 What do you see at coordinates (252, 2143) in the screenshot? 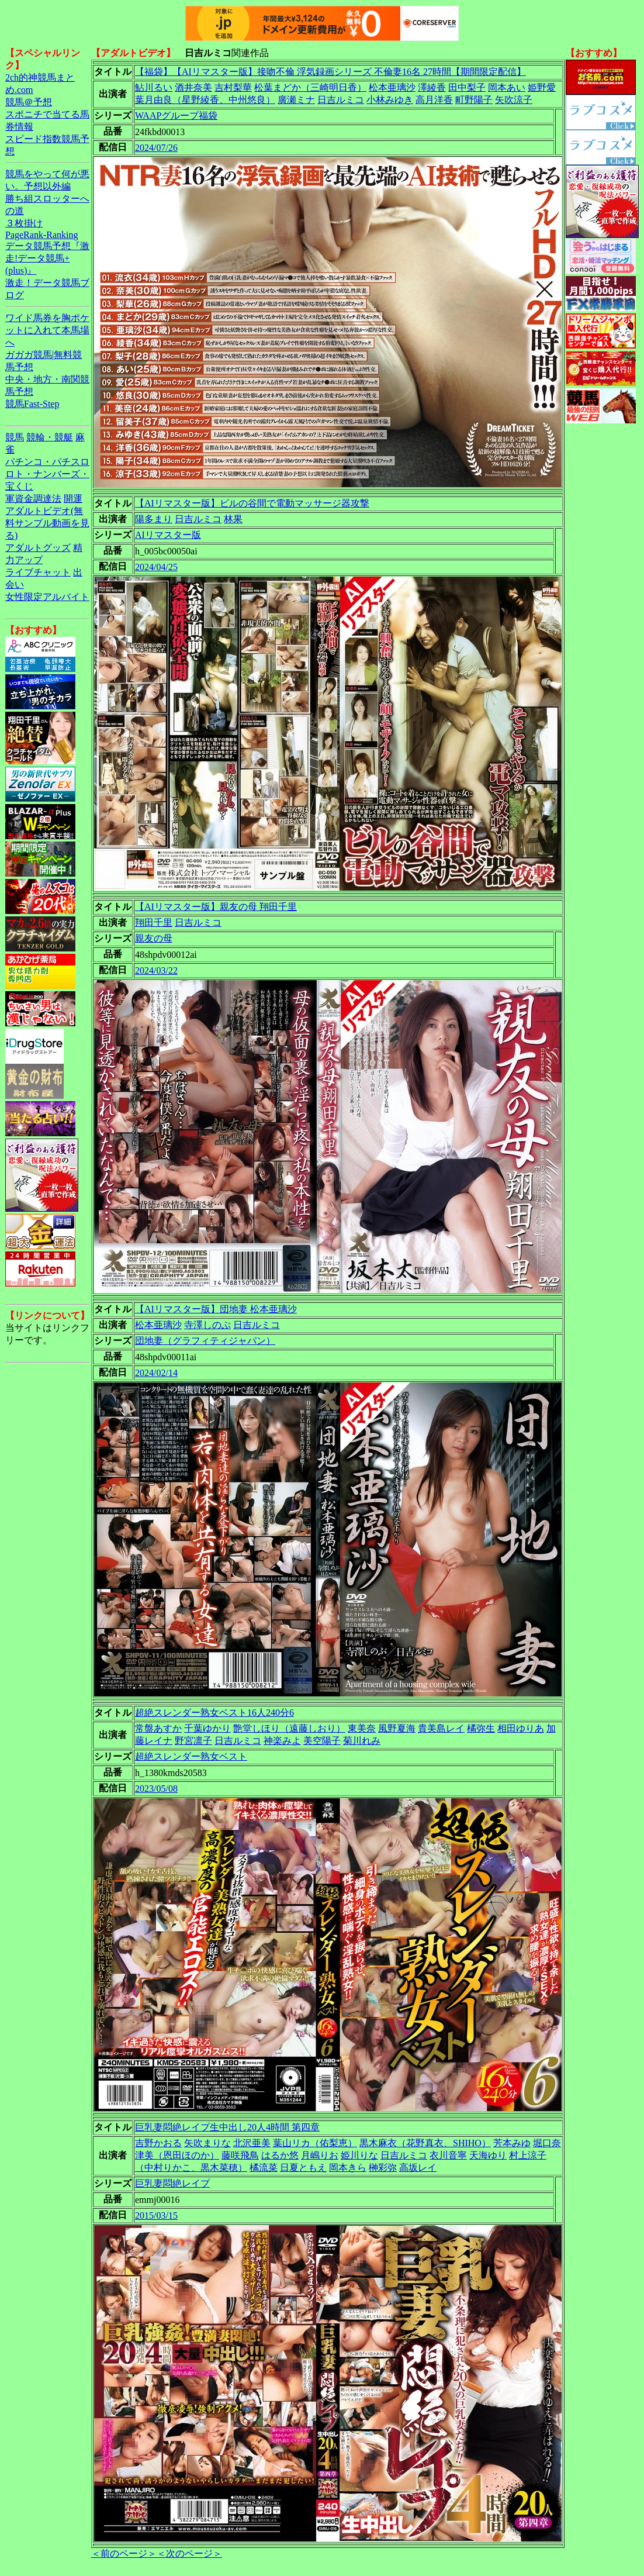
I see `北沢亜美` at bounding box center [252, 2143].